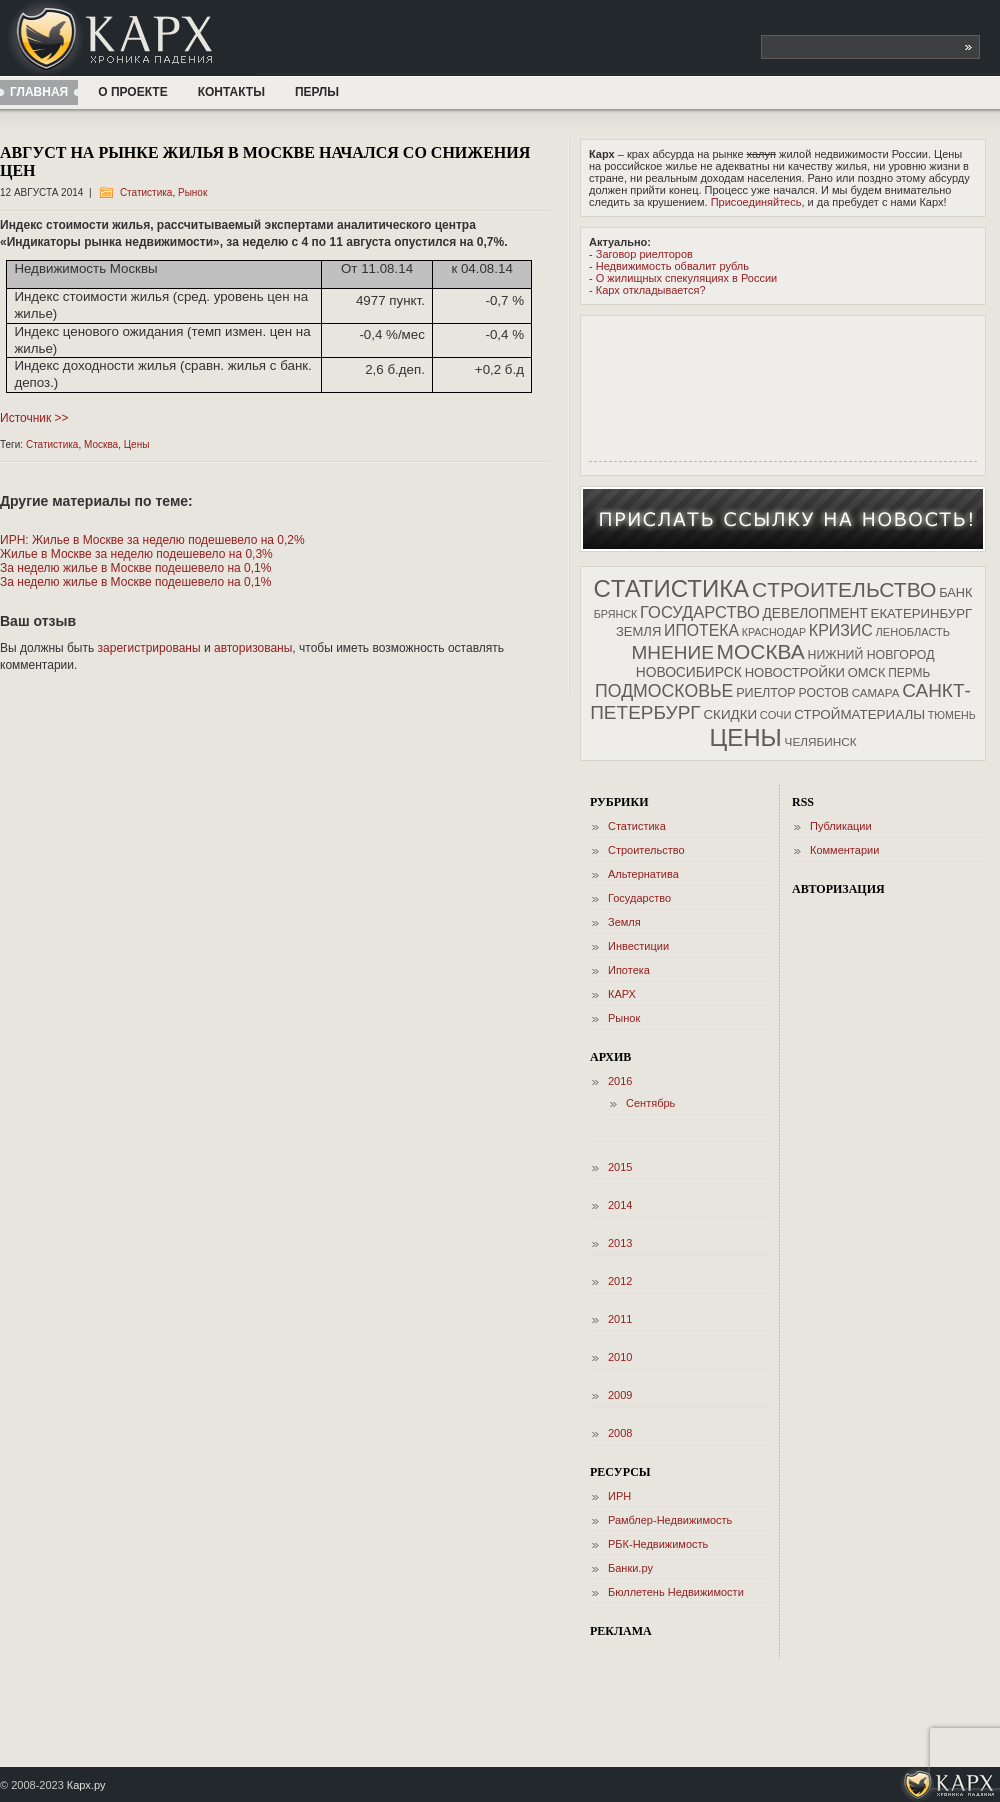 The width and height of the screenshot is (1000, 1802). Describe the element at coordinates (844, 850) in the screenshot. I see `Комментарии` at that location.